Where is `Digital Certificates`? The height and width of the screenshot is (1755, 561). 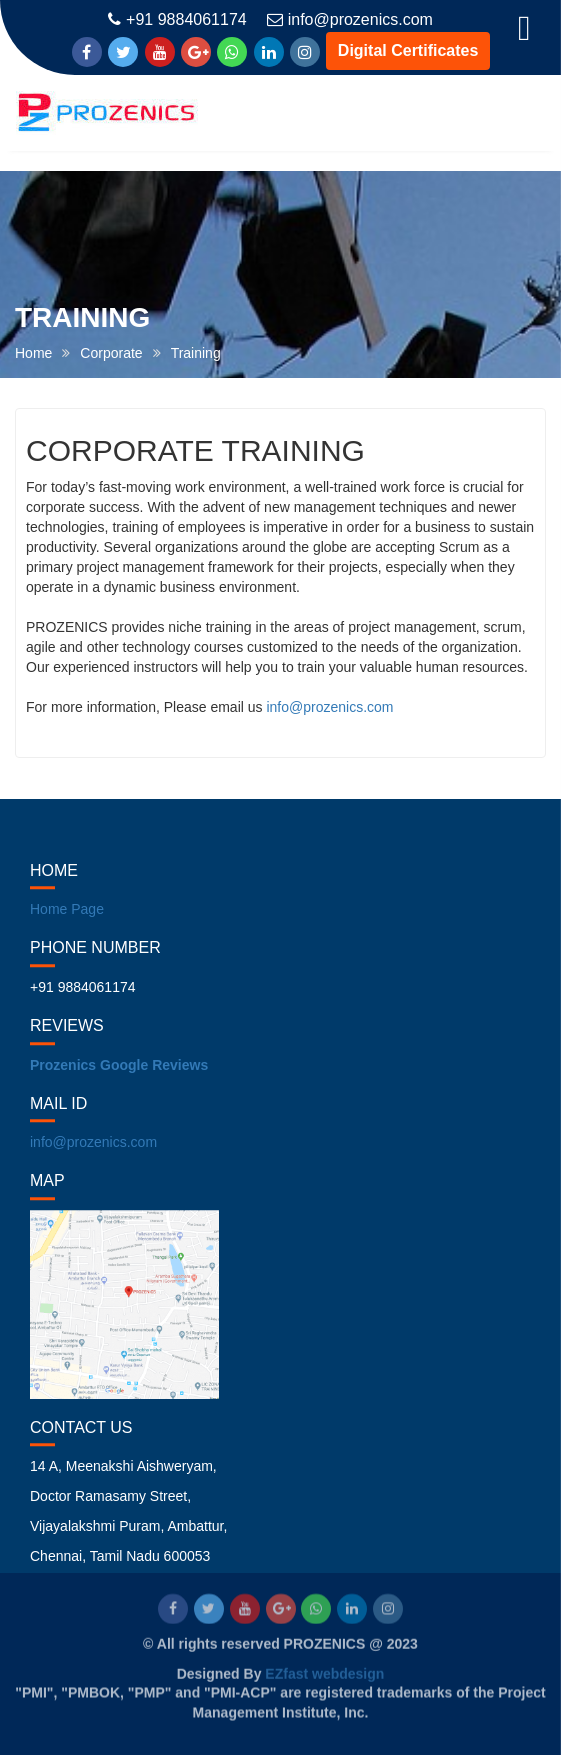 Digital Certificates is located at coordinates (408, 50).